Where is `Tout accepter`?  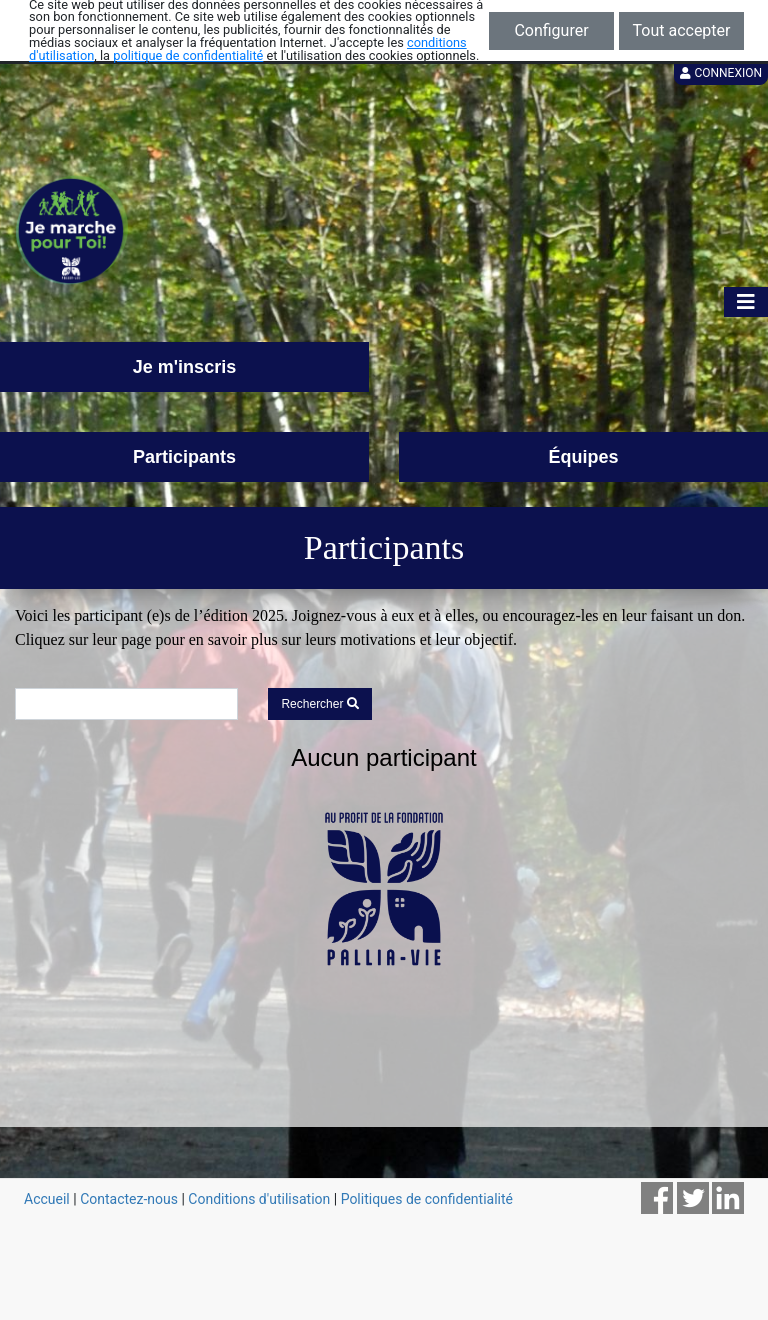
Tout accepter is located at coordinates (682, 30).